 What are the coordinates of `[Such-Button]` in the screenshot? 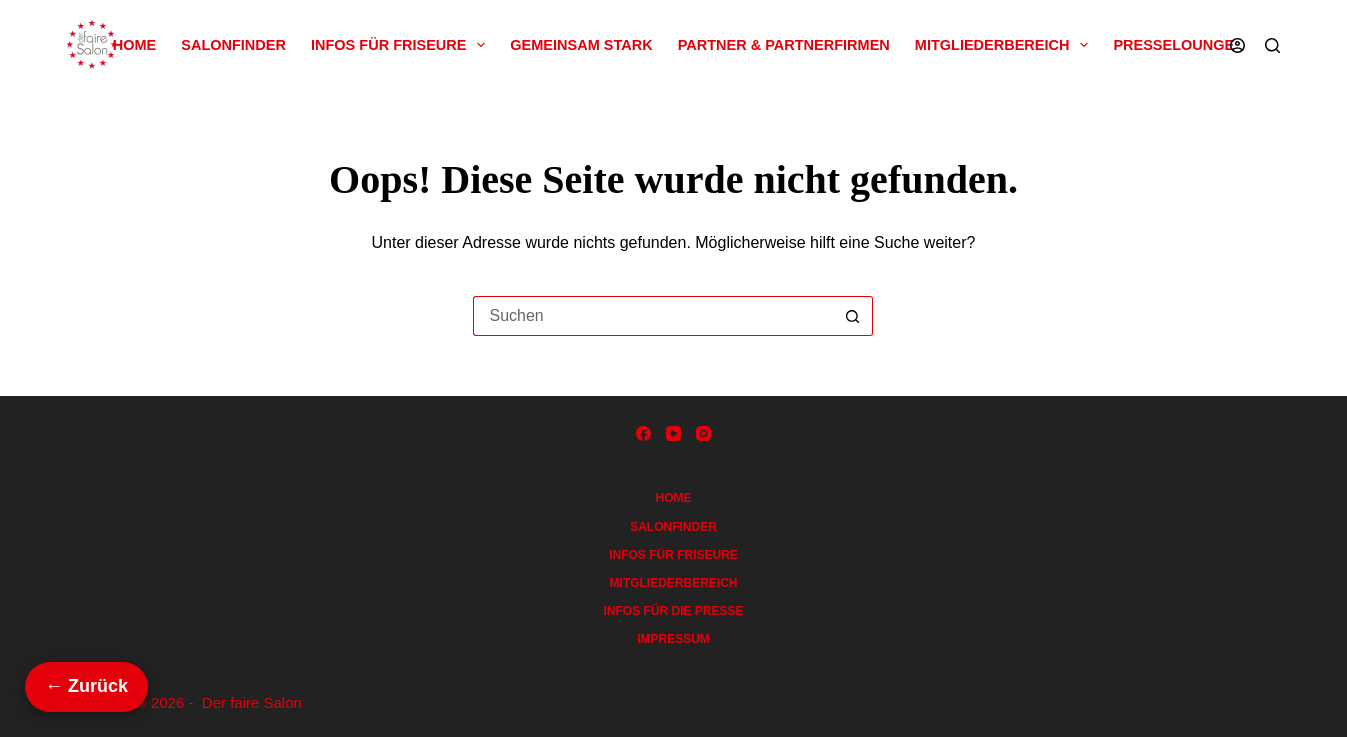 It's located at (853, 316).